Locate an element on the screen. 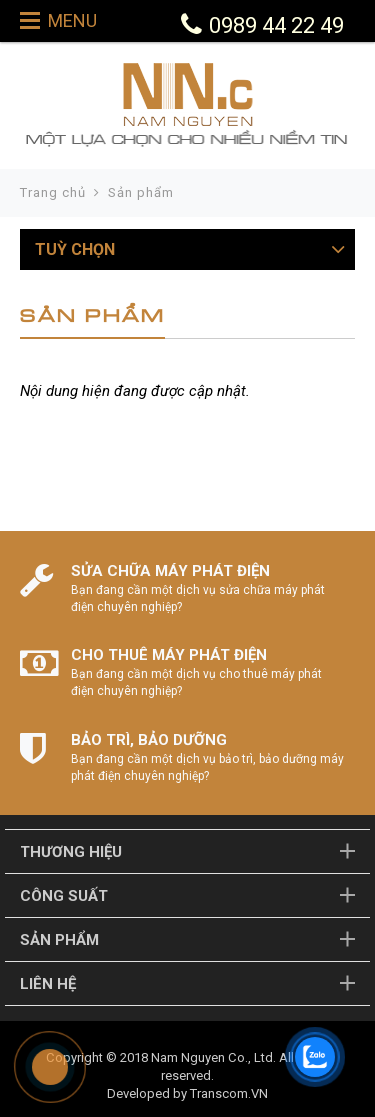  SỬA CHỮA MÁY PHÁT ĐIỆN is located at coordinates (170, 571).